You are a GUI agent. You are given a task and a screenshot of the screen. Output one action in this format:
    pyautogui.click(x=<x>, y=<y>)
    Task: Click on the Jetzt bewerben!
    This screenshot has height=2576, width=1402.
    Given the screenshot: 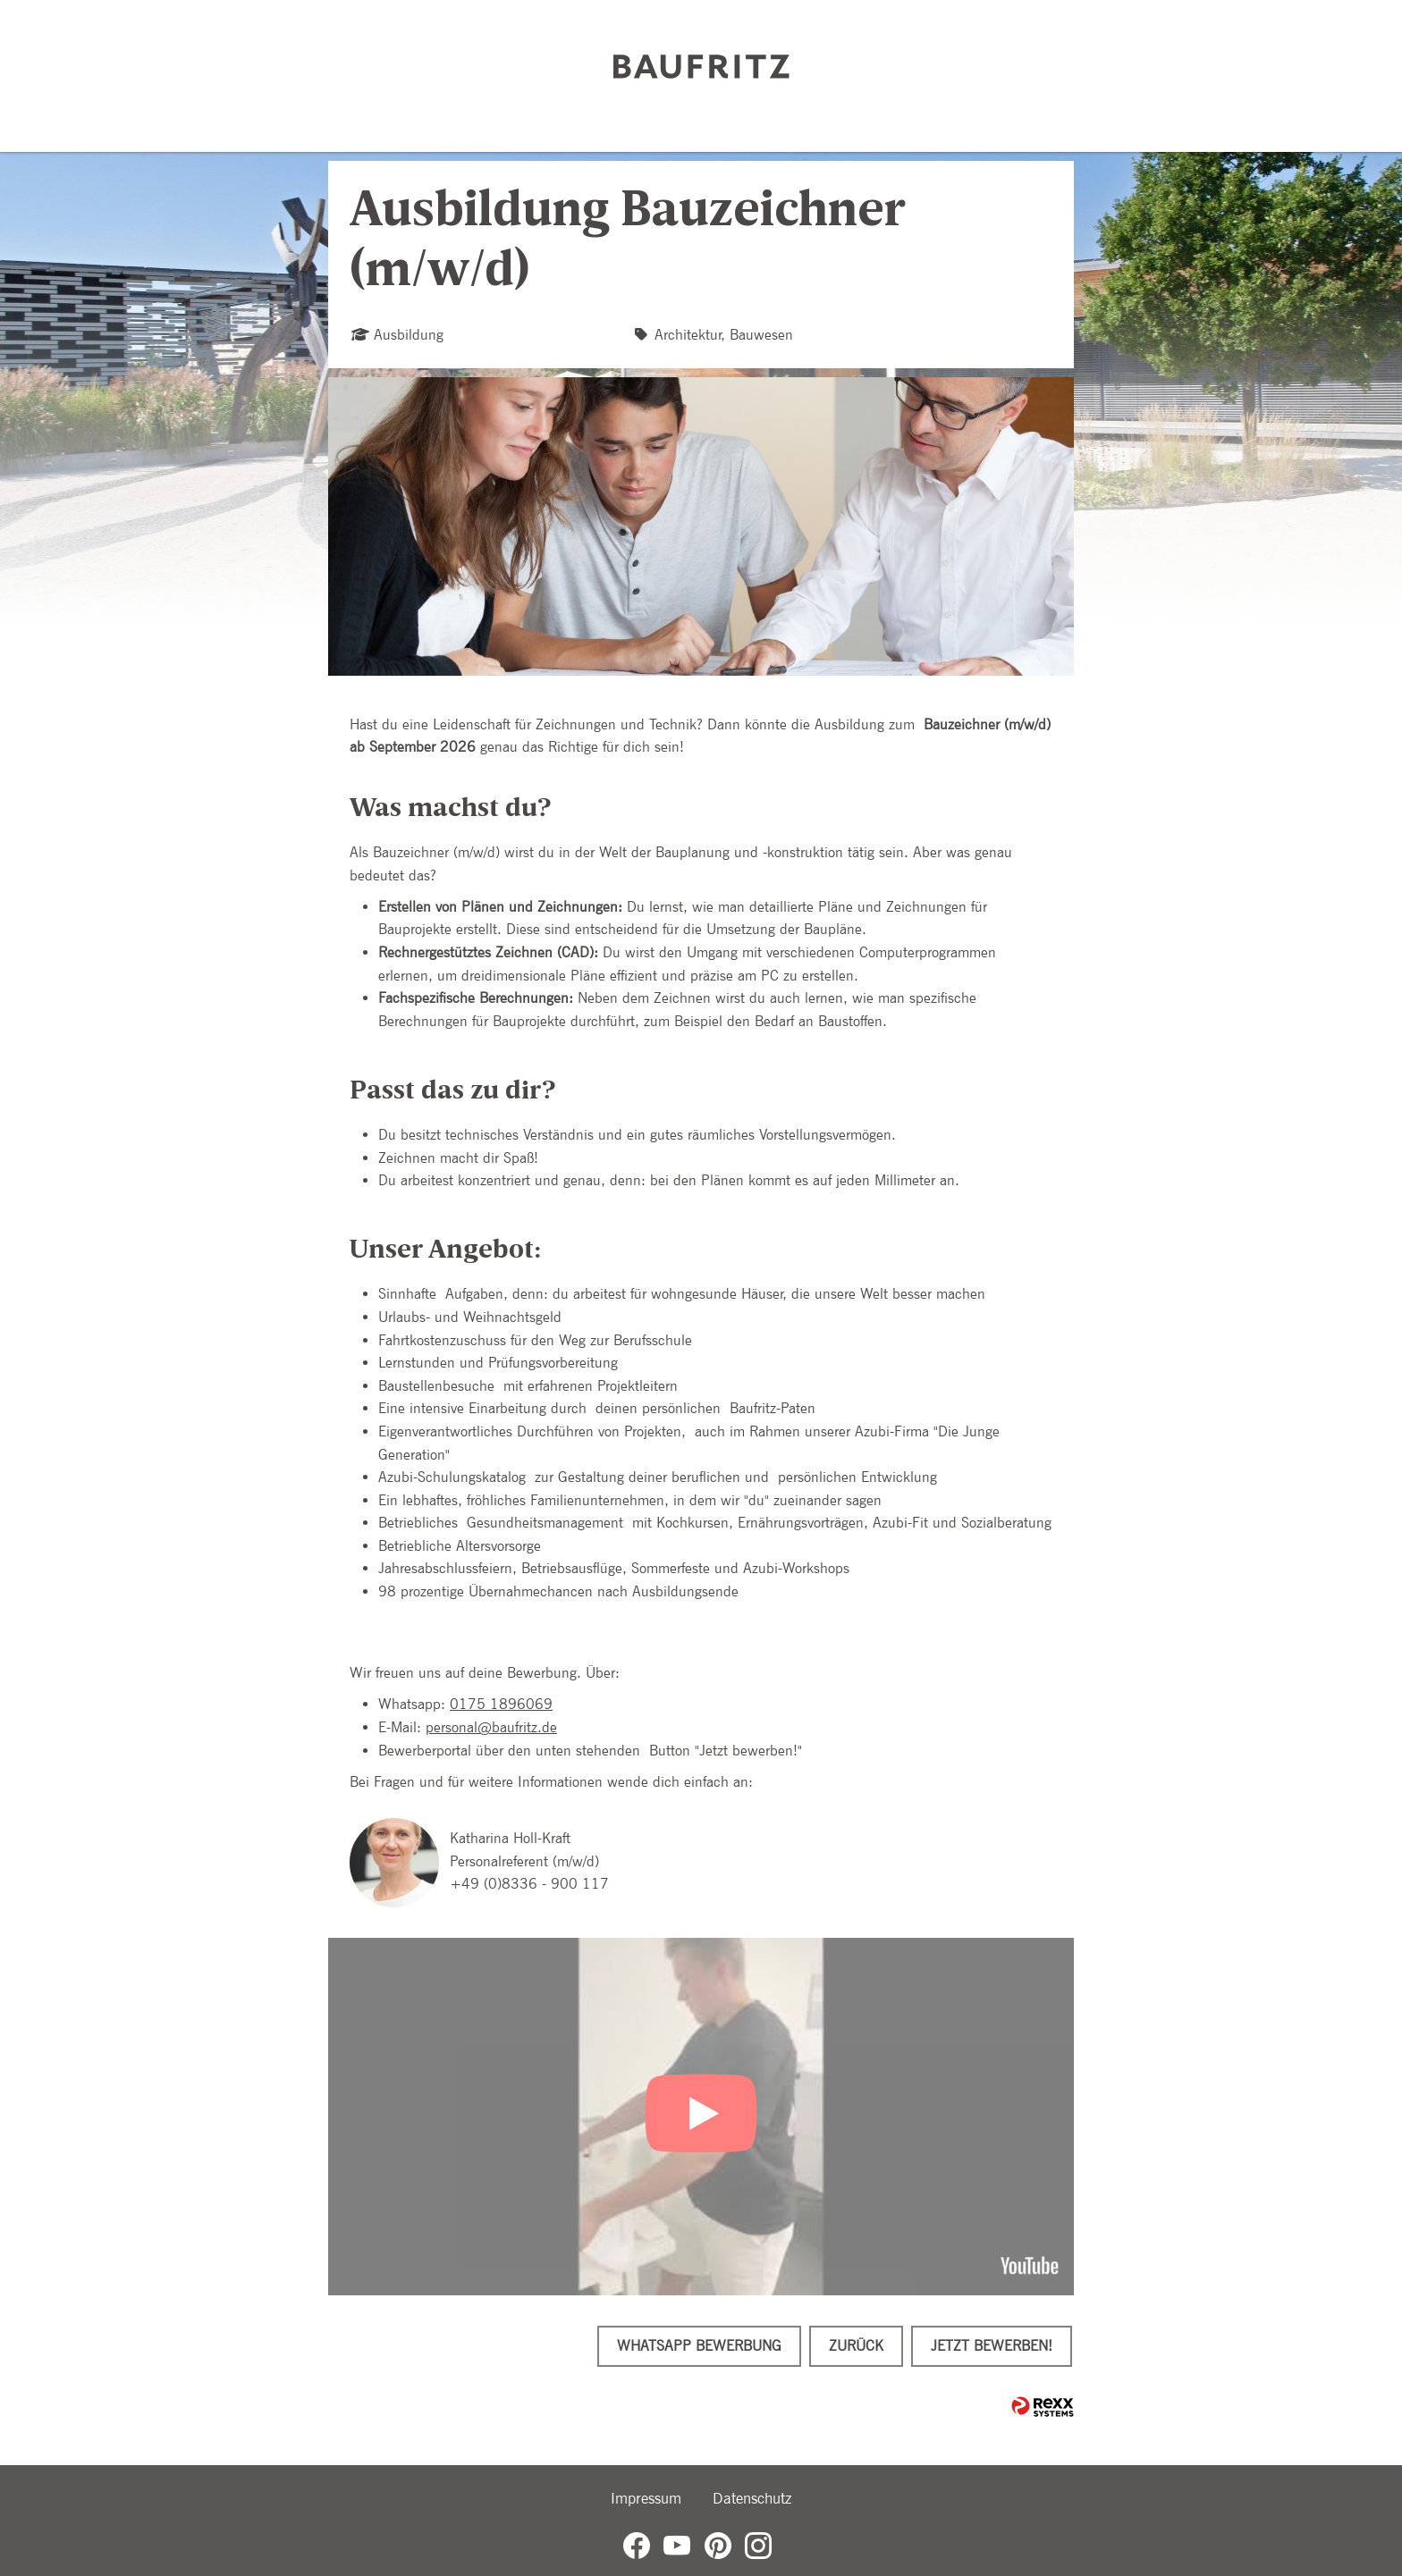 What is the action you would take?
    pyautogui.click(x=991, y=2345)
    